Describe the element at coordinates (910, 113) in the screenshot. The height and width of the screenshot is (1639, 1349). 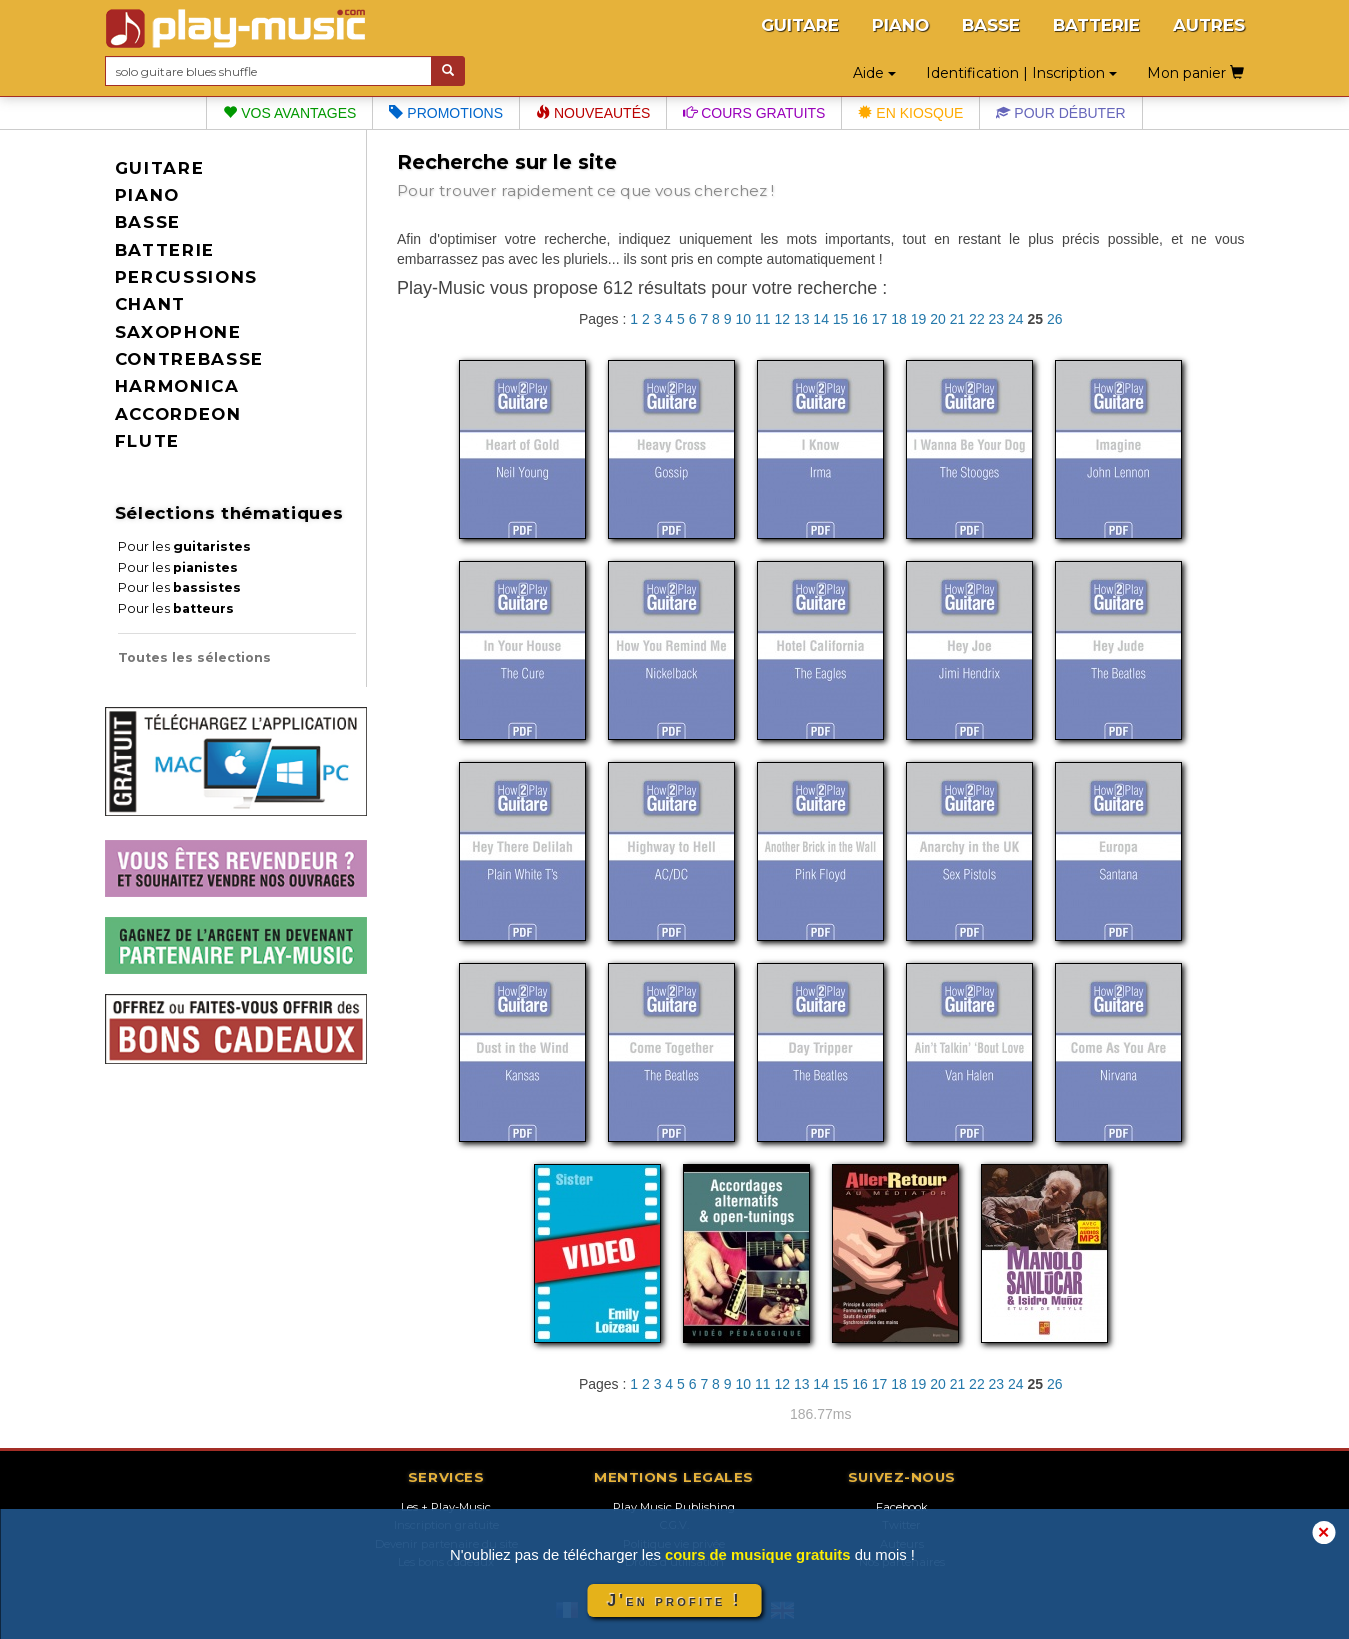
I see `En kiosque` at that location.